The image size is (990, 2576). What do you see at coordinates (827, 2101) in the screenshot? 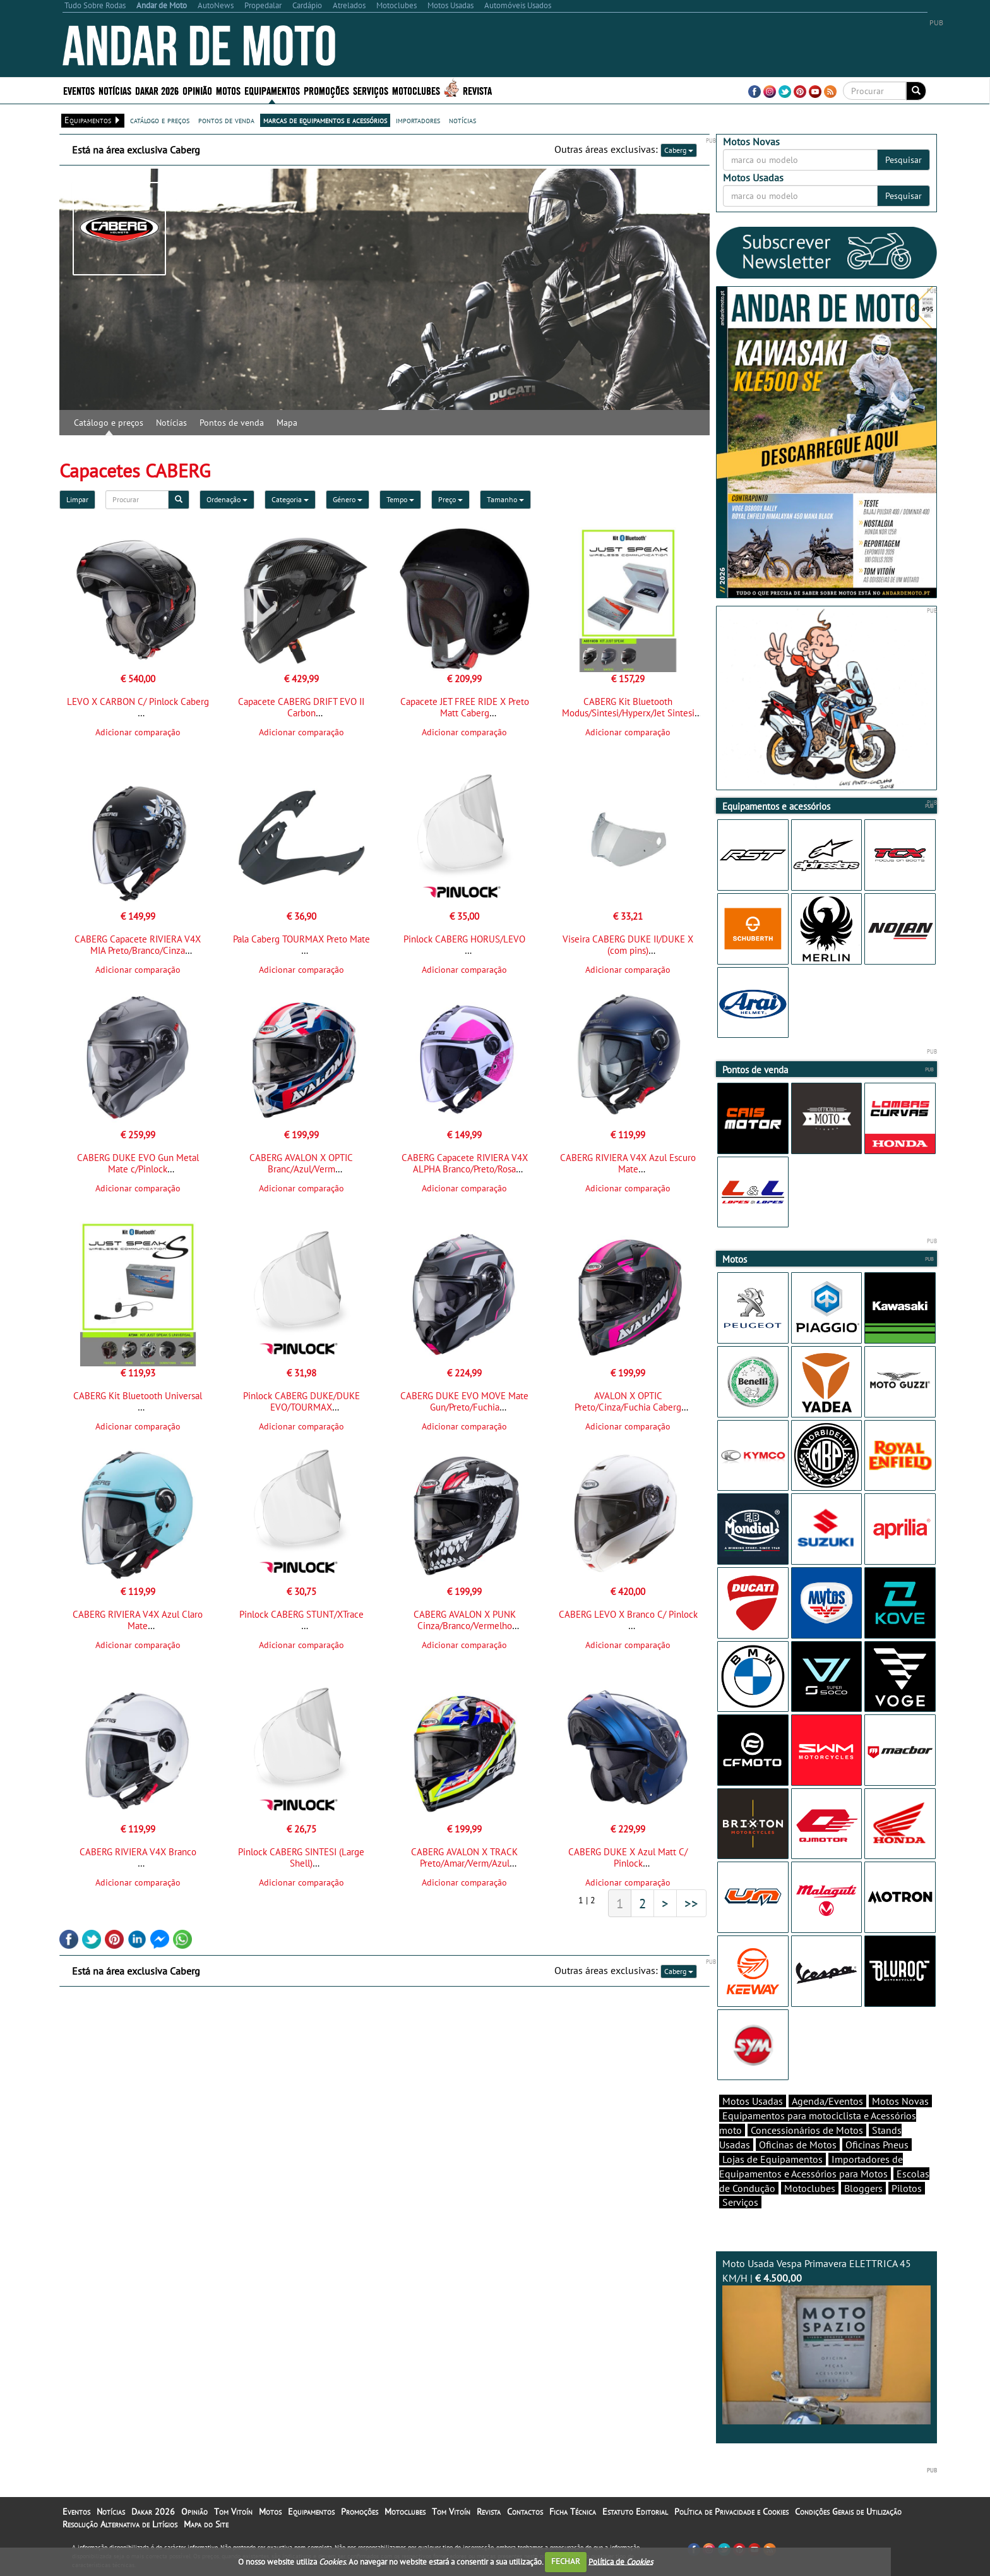
I see `Agenda/Eventos` at bounding box center [827, 2101].